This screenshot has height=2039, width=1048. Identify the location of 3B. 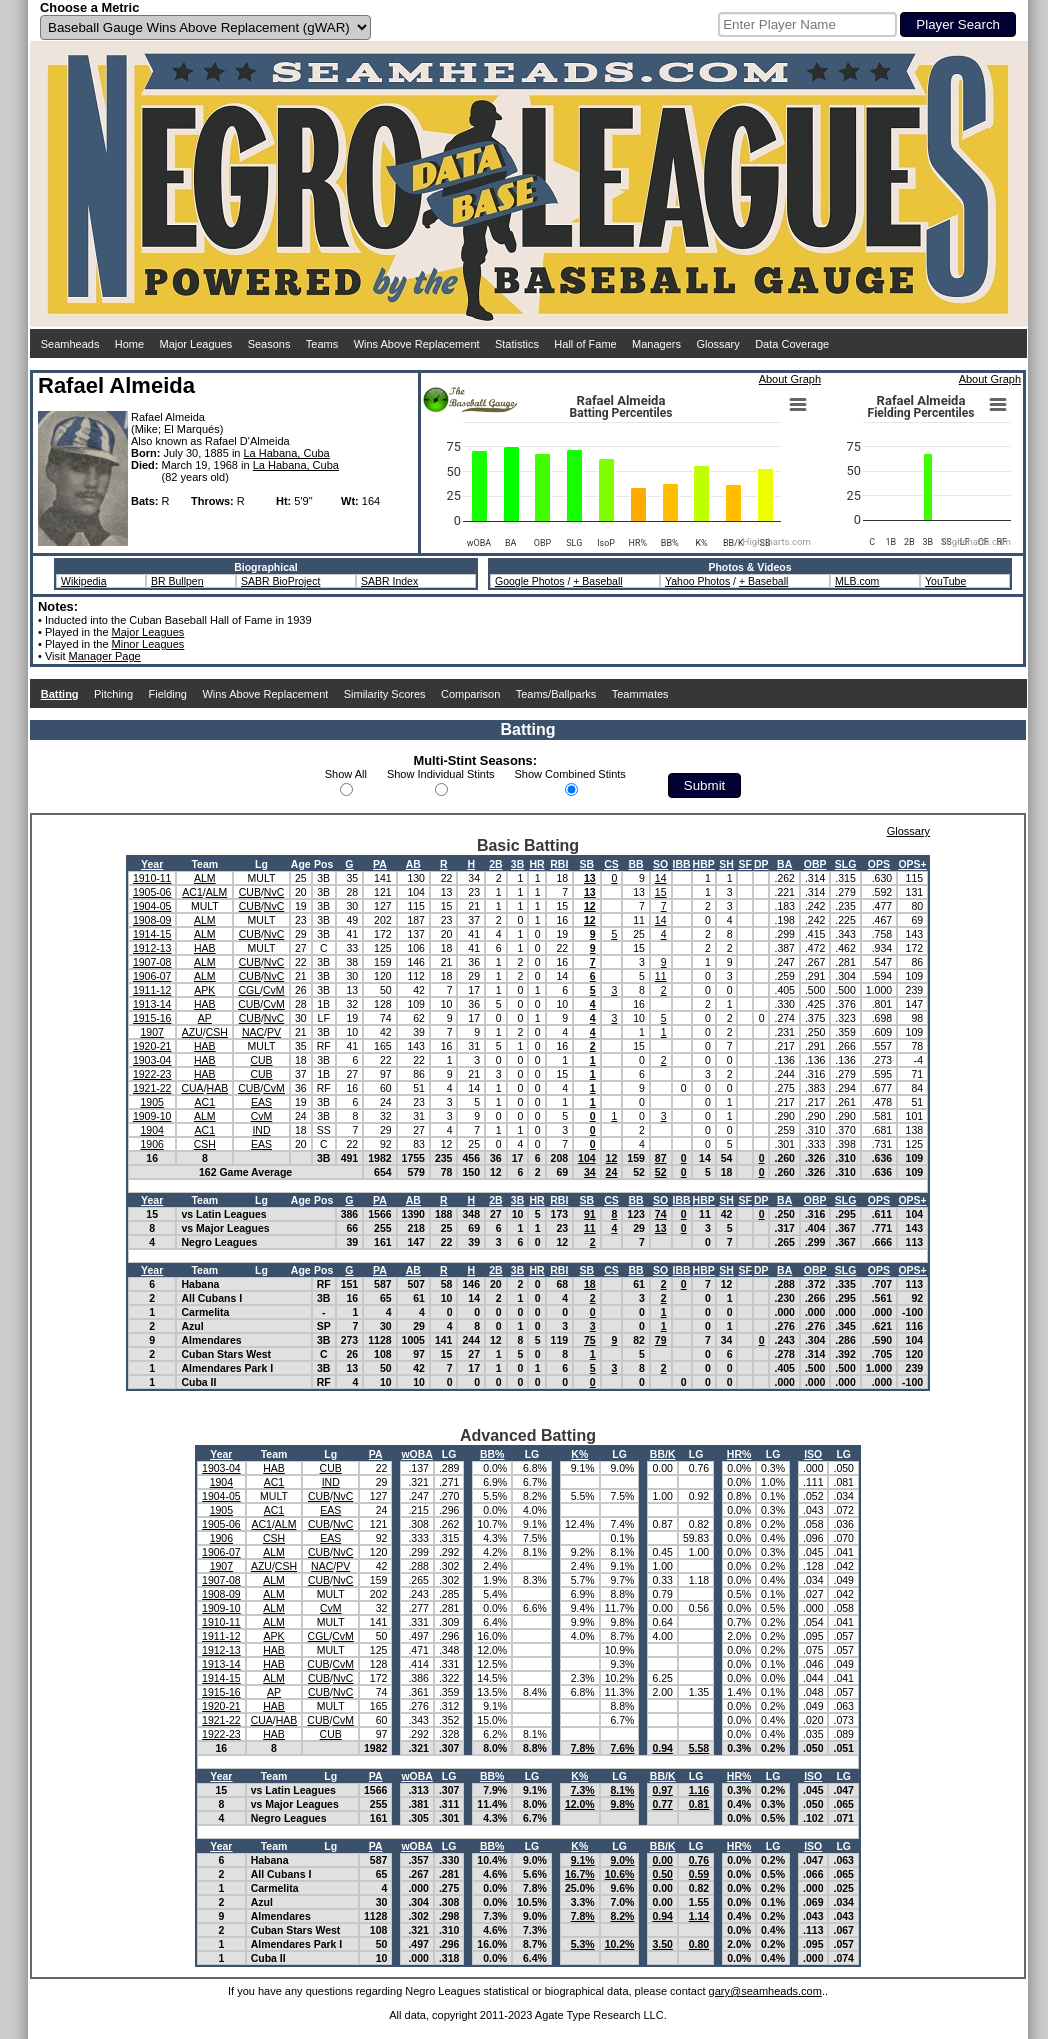
(517, 864).